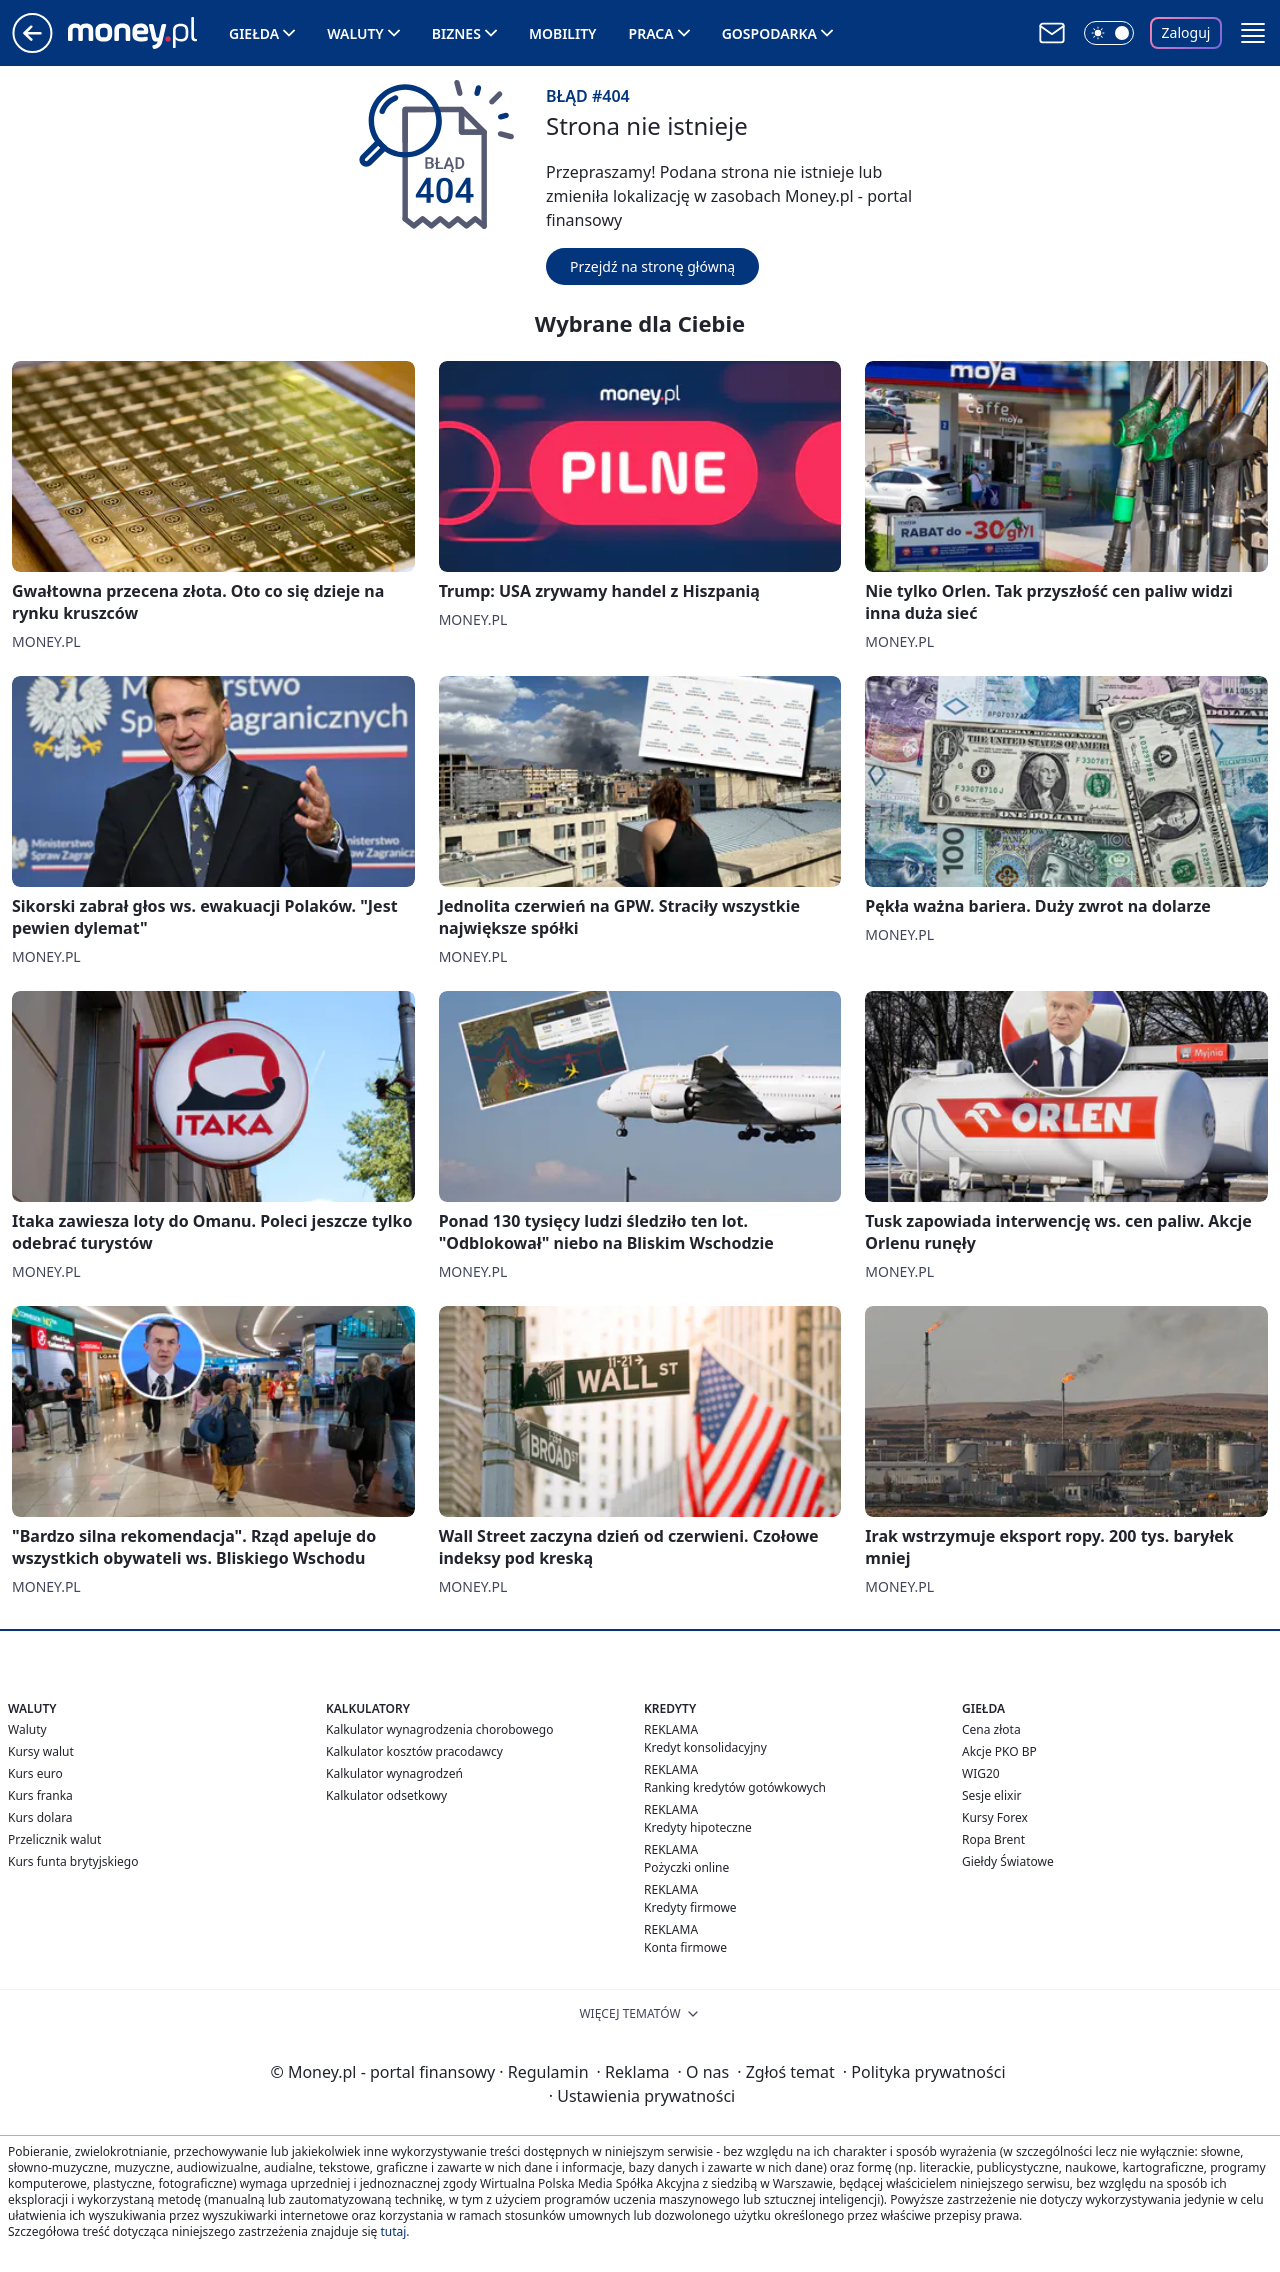 This screenshot has width=1280, height=2272. What do you see at coordinates (690, 1907) in the screenshot?
I see `Kredyty firmowe` at bounding box center [690, 1907].